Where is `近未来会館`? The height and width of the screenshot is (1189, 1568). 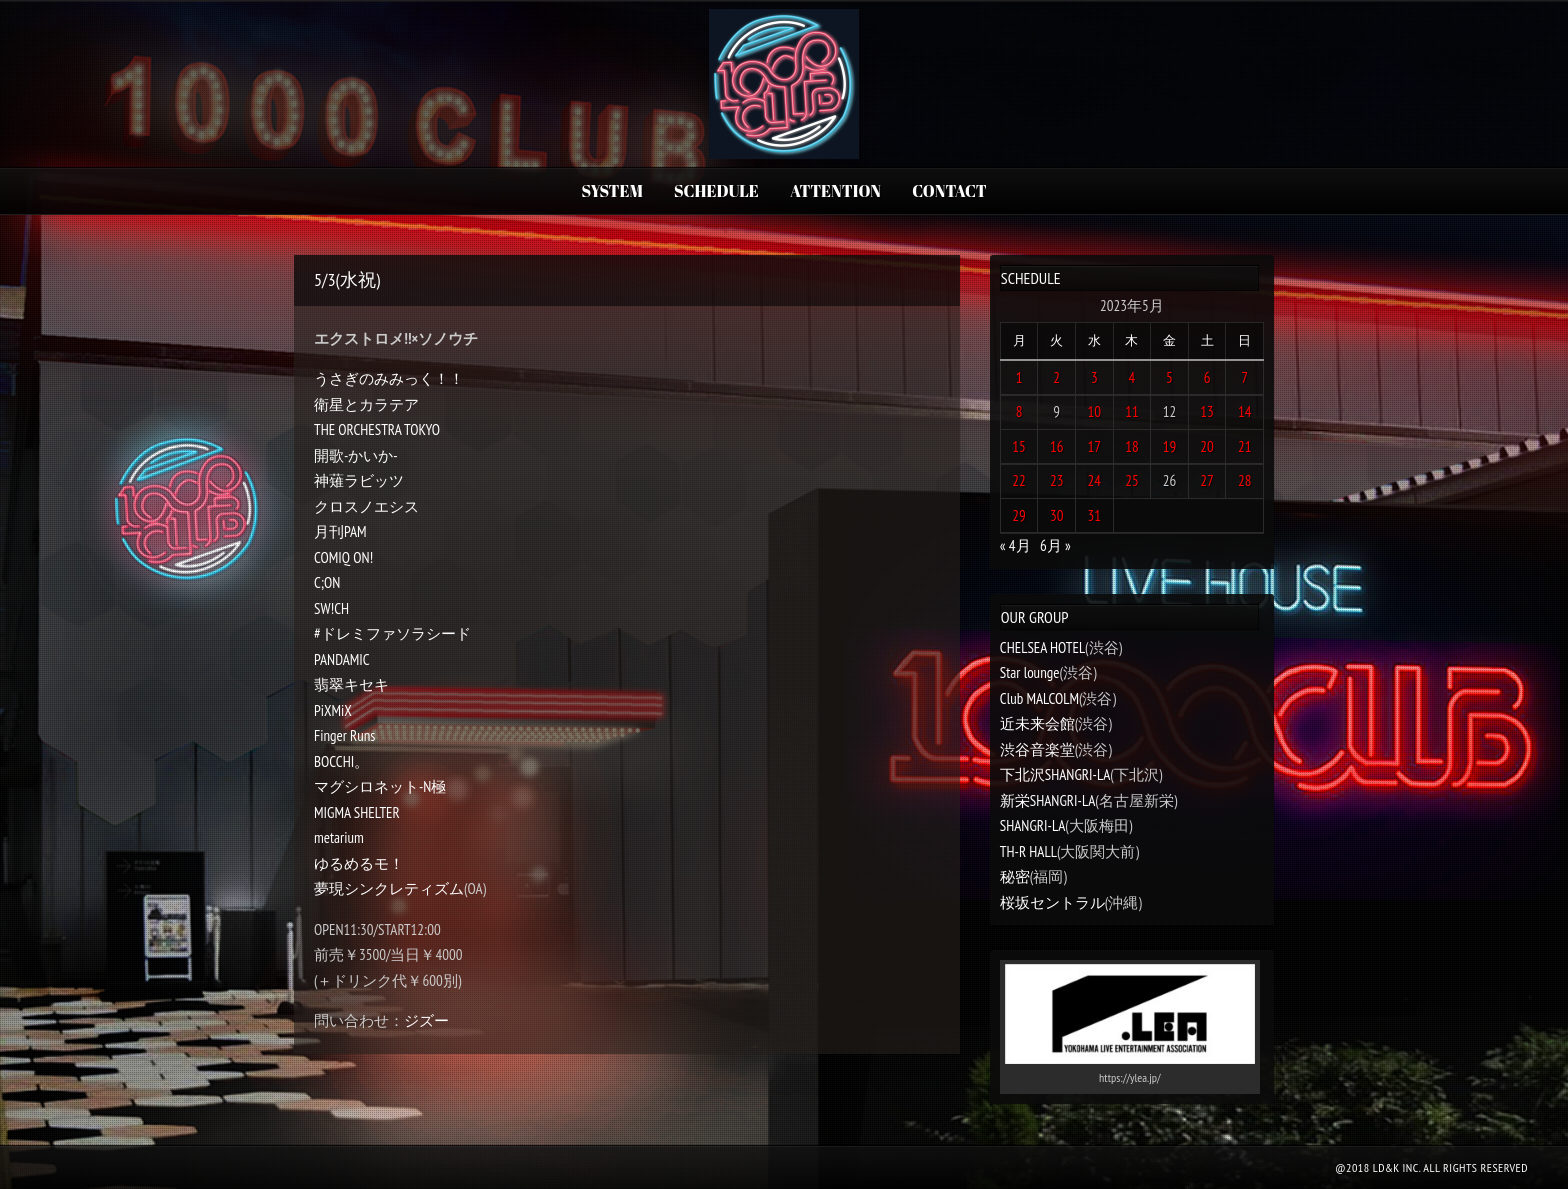 近未来会館 is located at coordinates (1037, 723).